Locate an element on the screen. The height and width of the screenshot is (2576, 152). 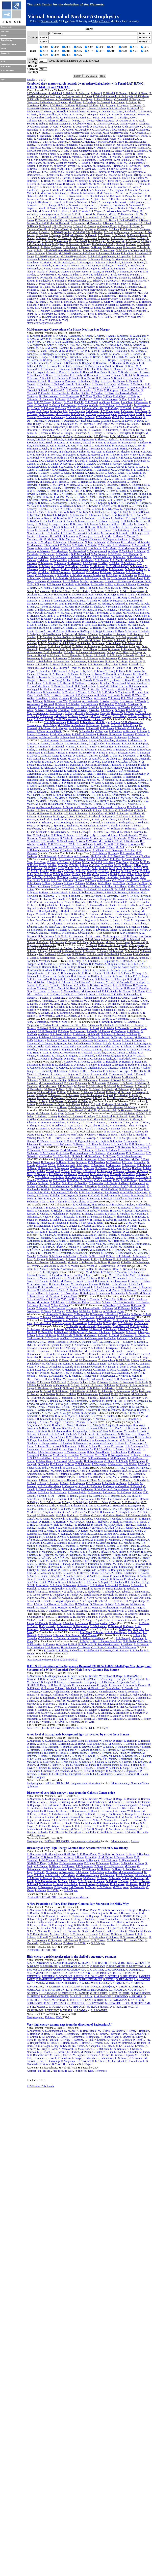
A. Allocca is located at coordinates (67, 341).